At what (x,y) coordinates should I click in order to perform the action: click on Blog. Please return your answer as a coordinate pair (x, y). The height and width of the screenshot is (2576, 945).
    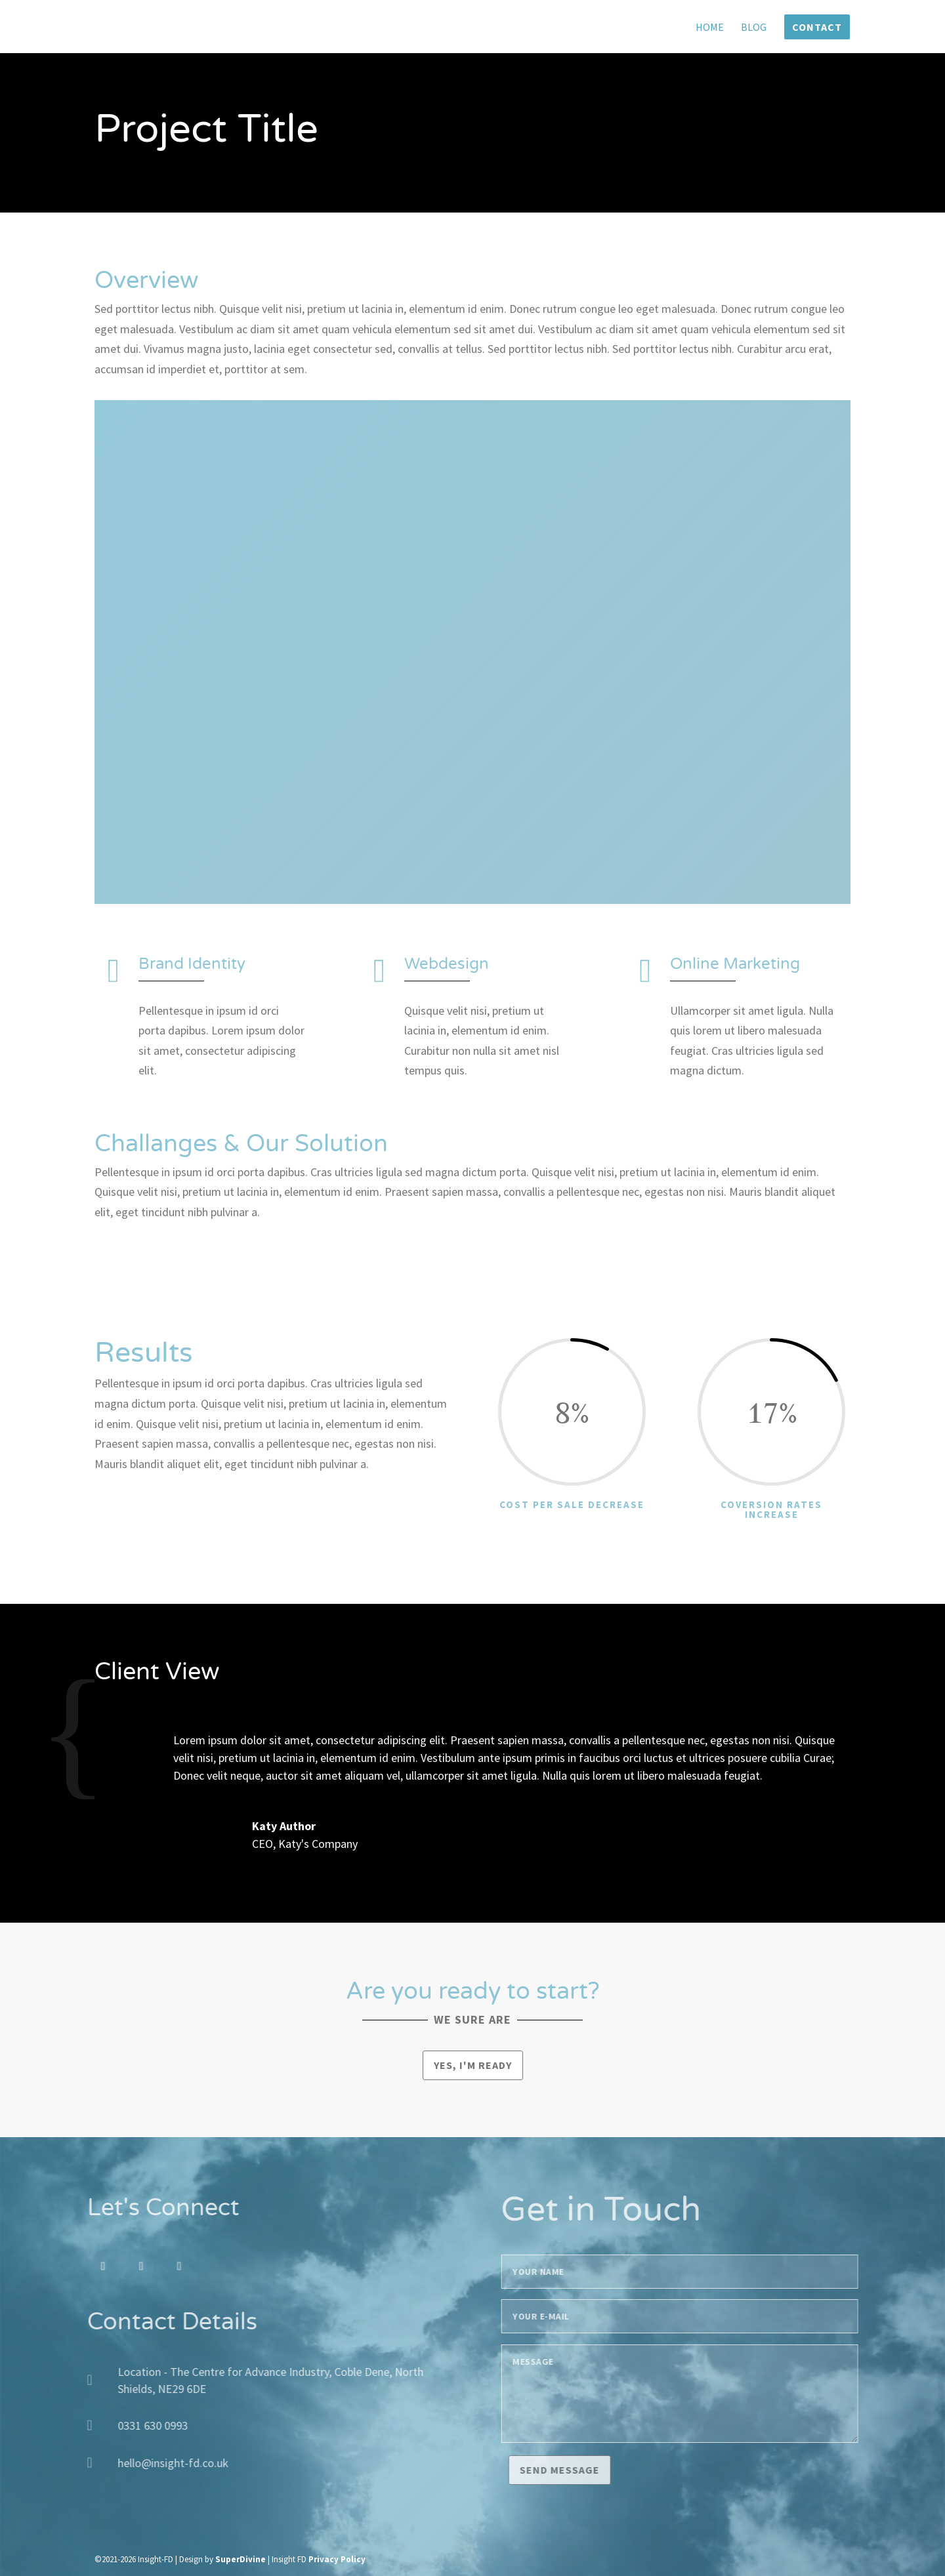
    Looking at the image, I should click on (753, 27).